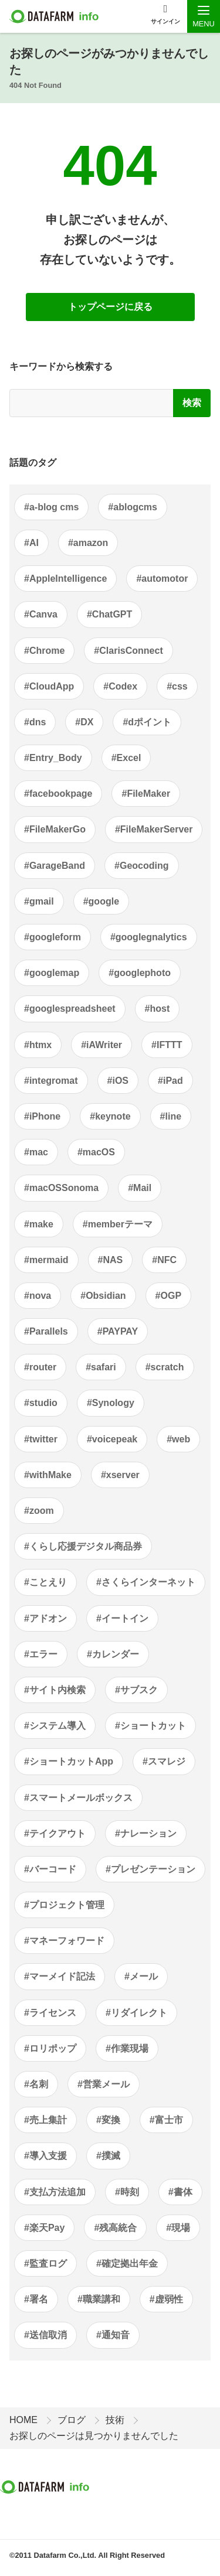  What do you see at coordinates (166, 2120) in the screenshot?
I see `#富士市` at bounding box center [166, 2120].